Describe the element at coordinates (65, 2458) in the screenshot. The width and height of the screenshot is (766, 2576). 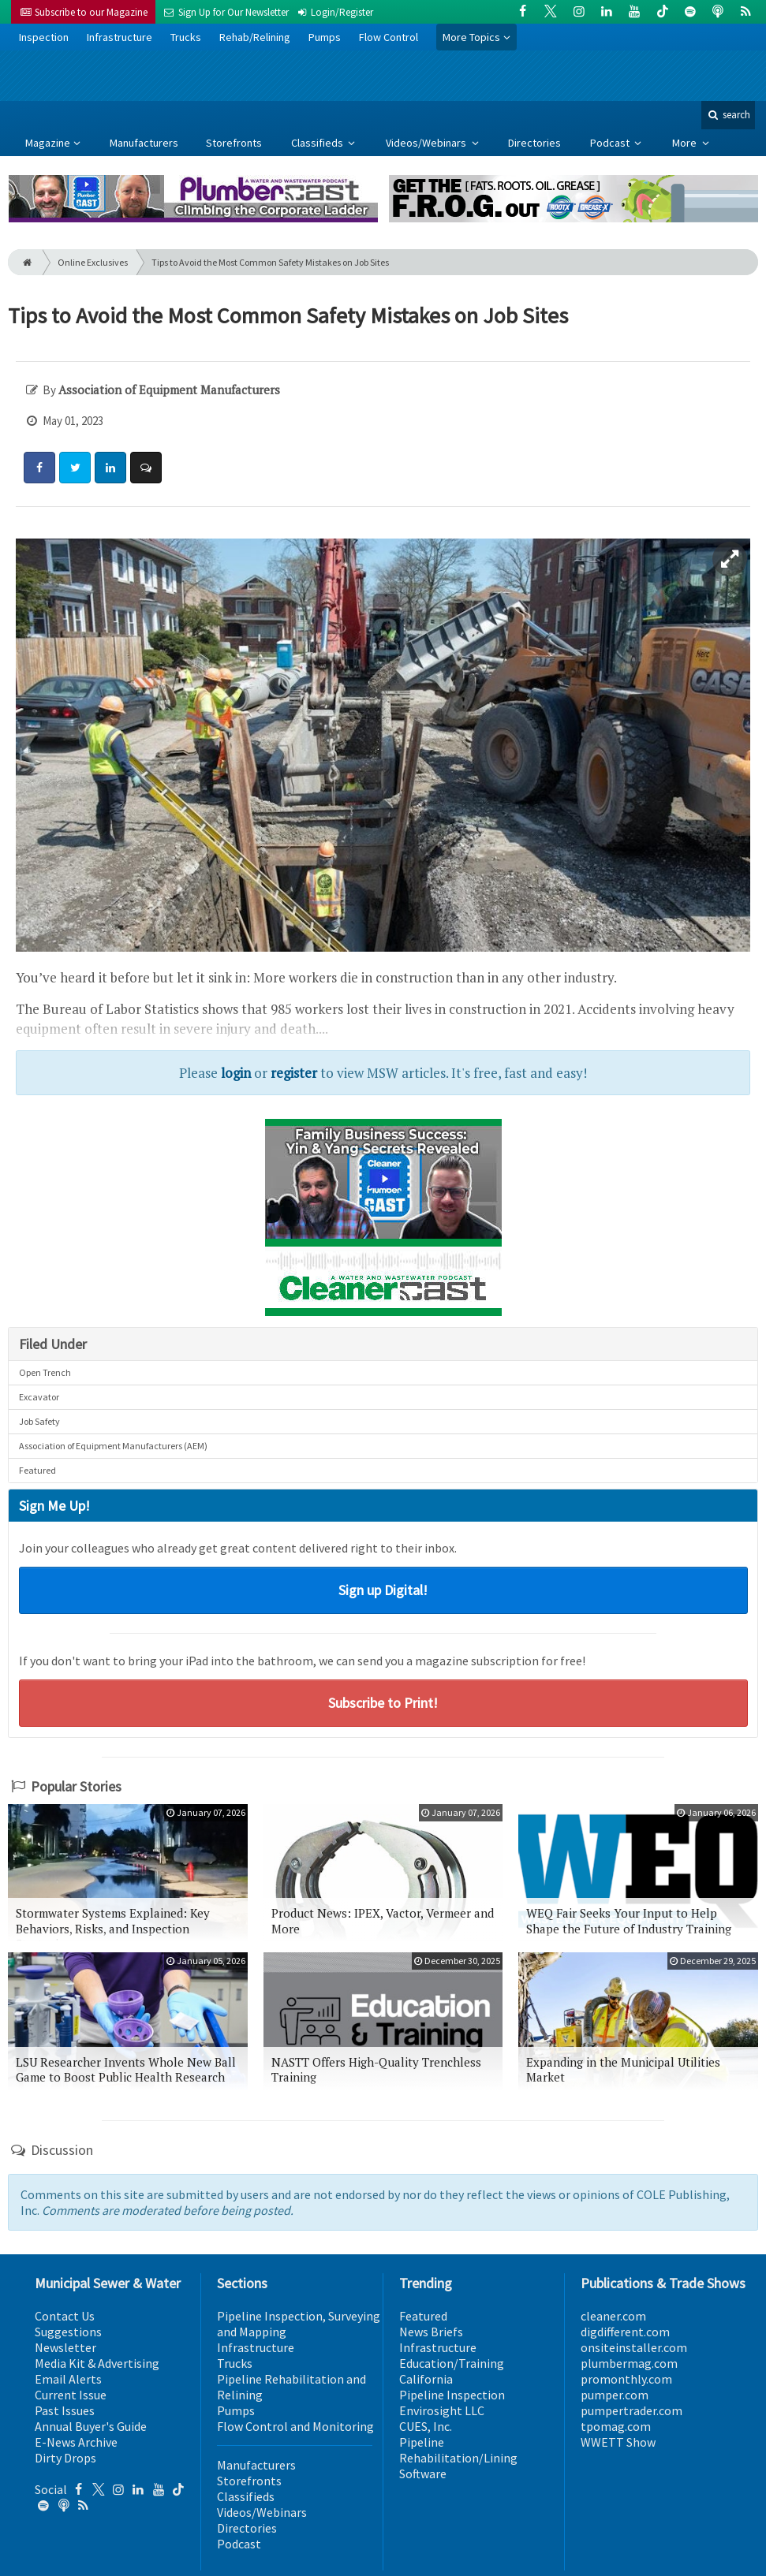
I see `Dirty Drops` at that location.